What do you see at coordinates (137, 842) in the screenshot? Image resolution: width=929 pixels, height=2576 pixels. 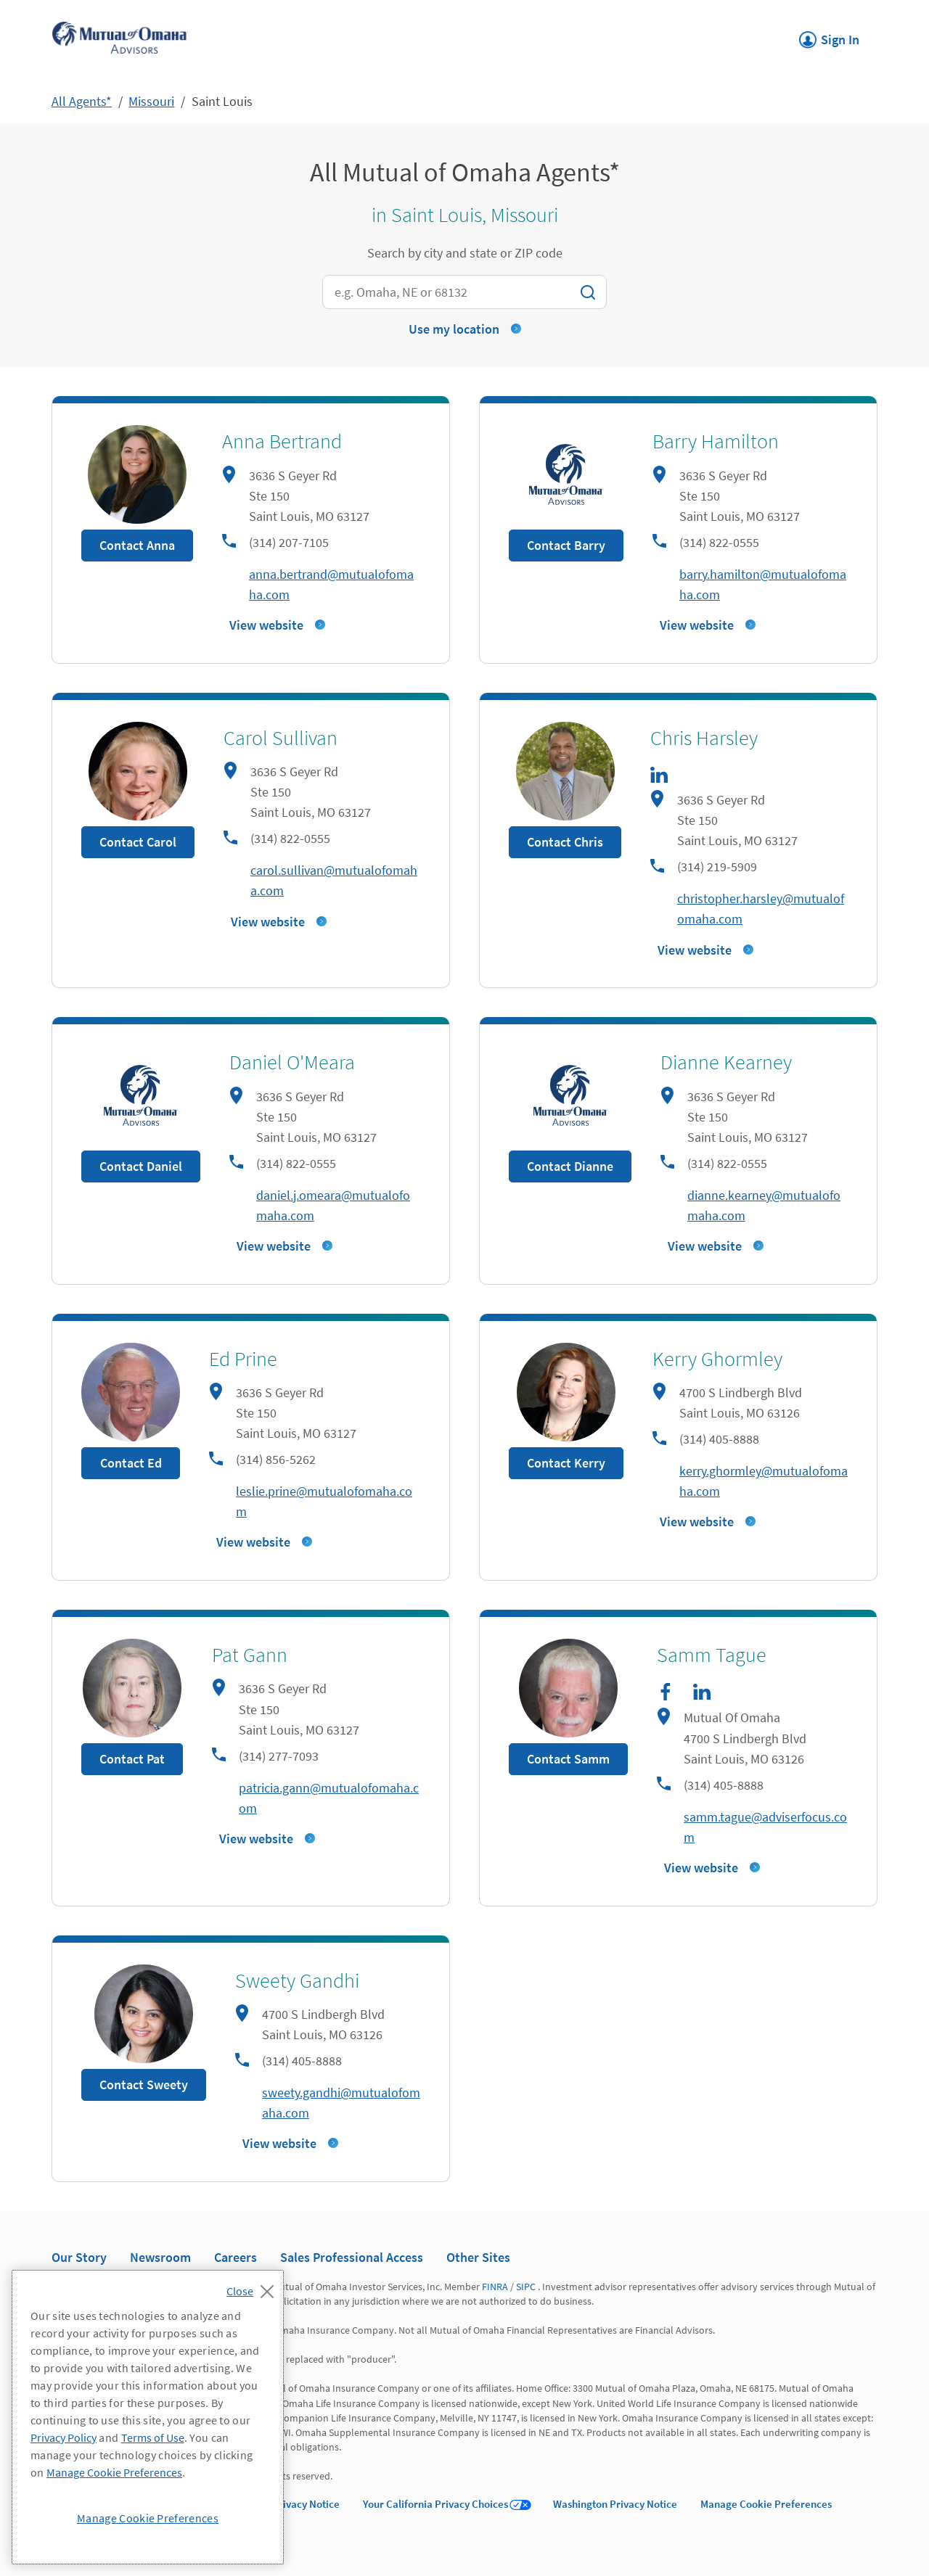 I see `Contact Carol` at bounding box center [137, 842].